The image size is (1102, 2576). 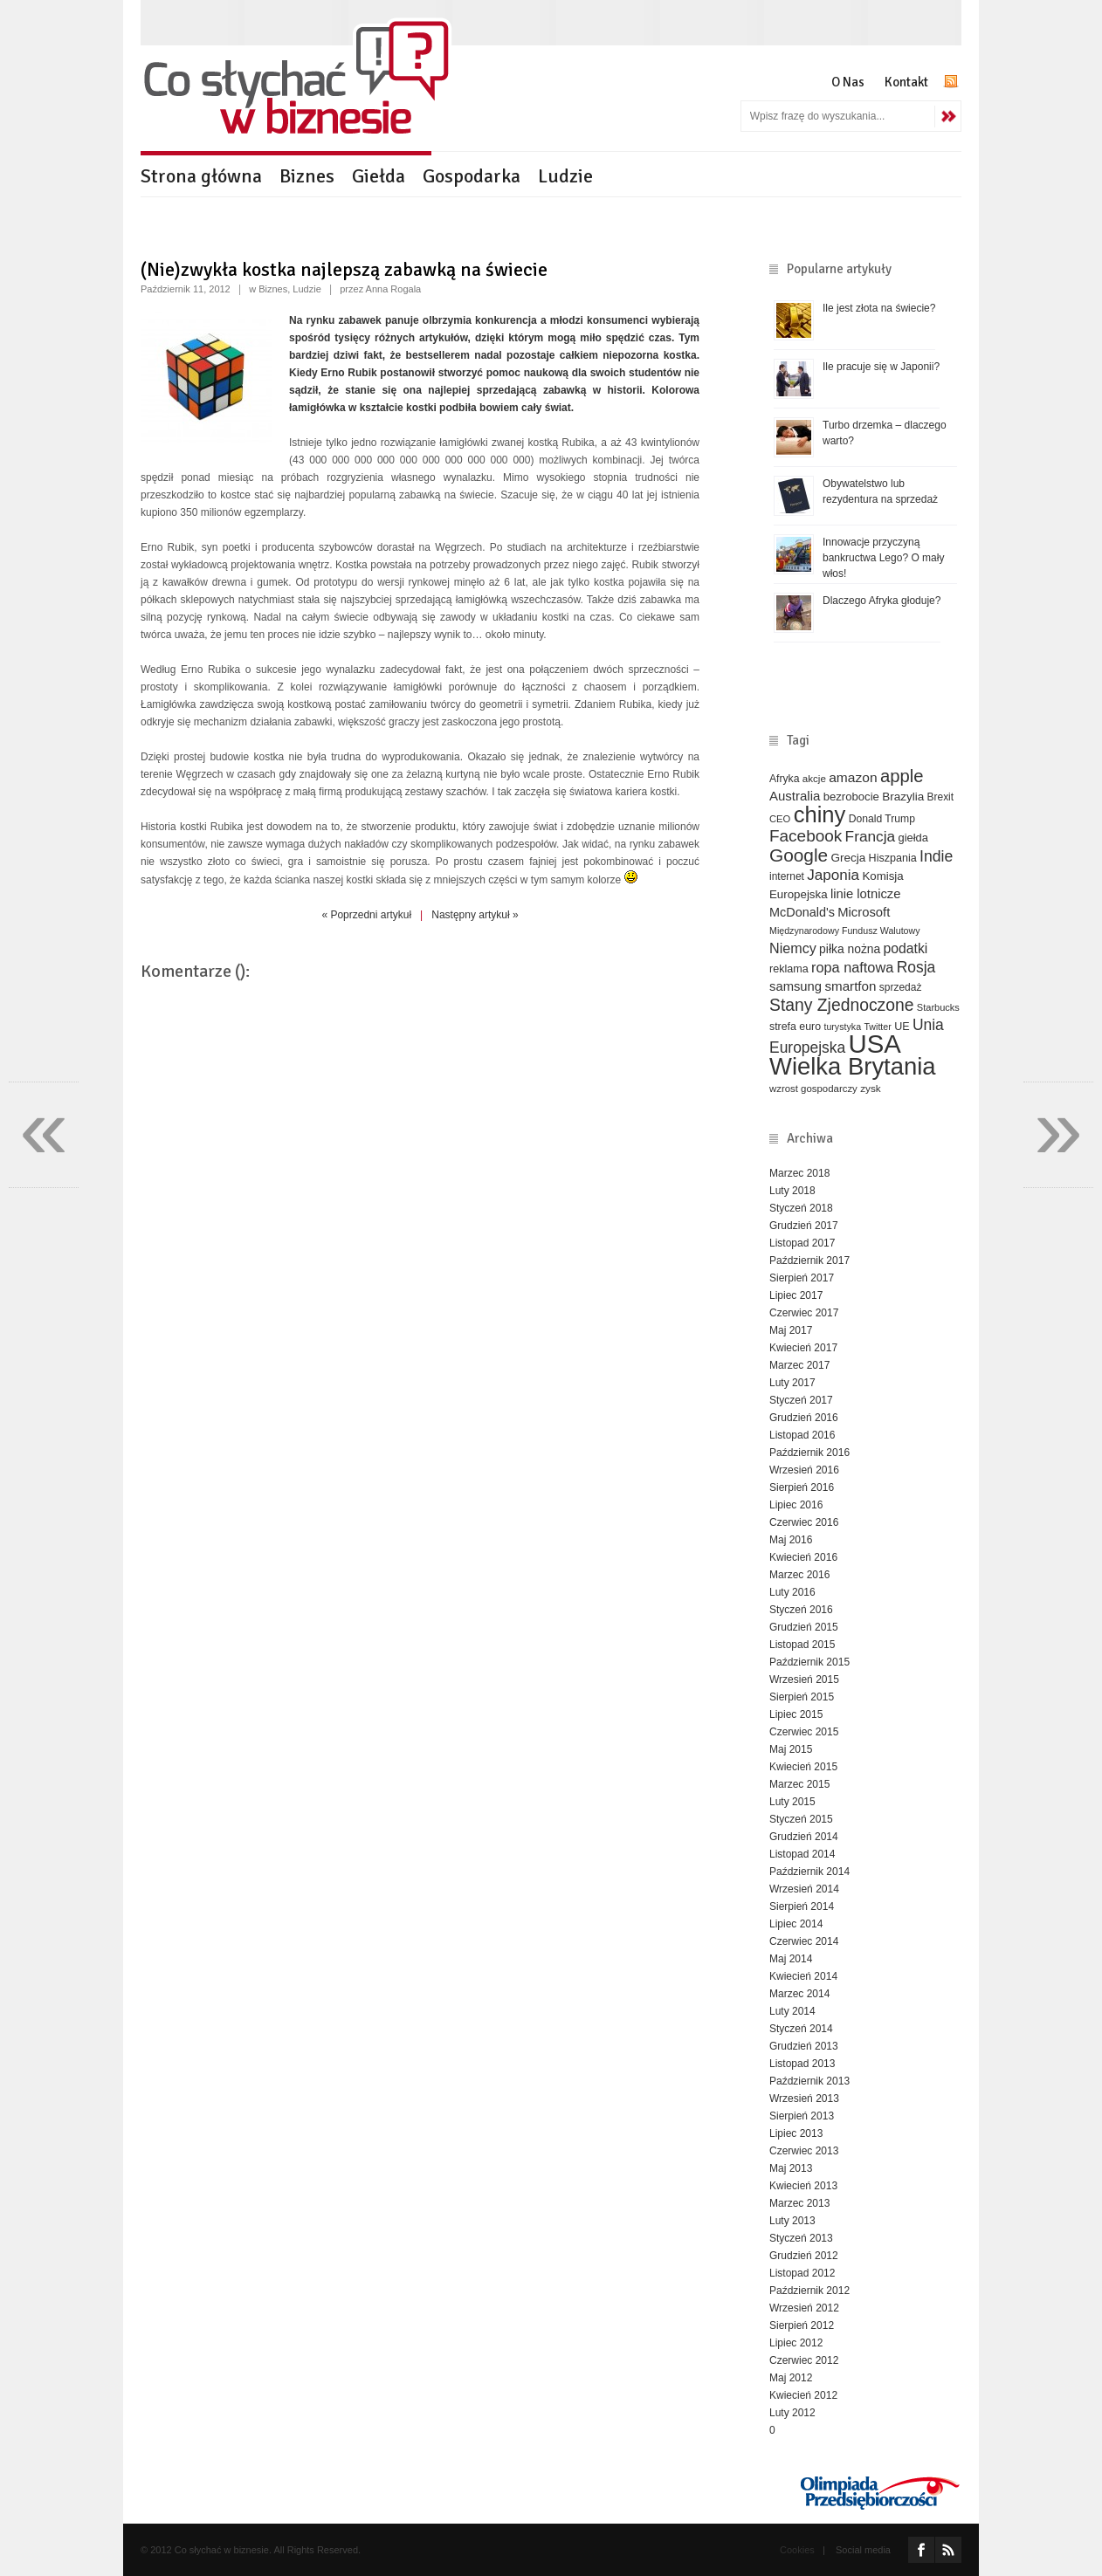 I want to click on Grudzień 2015, so click(x=803, y=1627).